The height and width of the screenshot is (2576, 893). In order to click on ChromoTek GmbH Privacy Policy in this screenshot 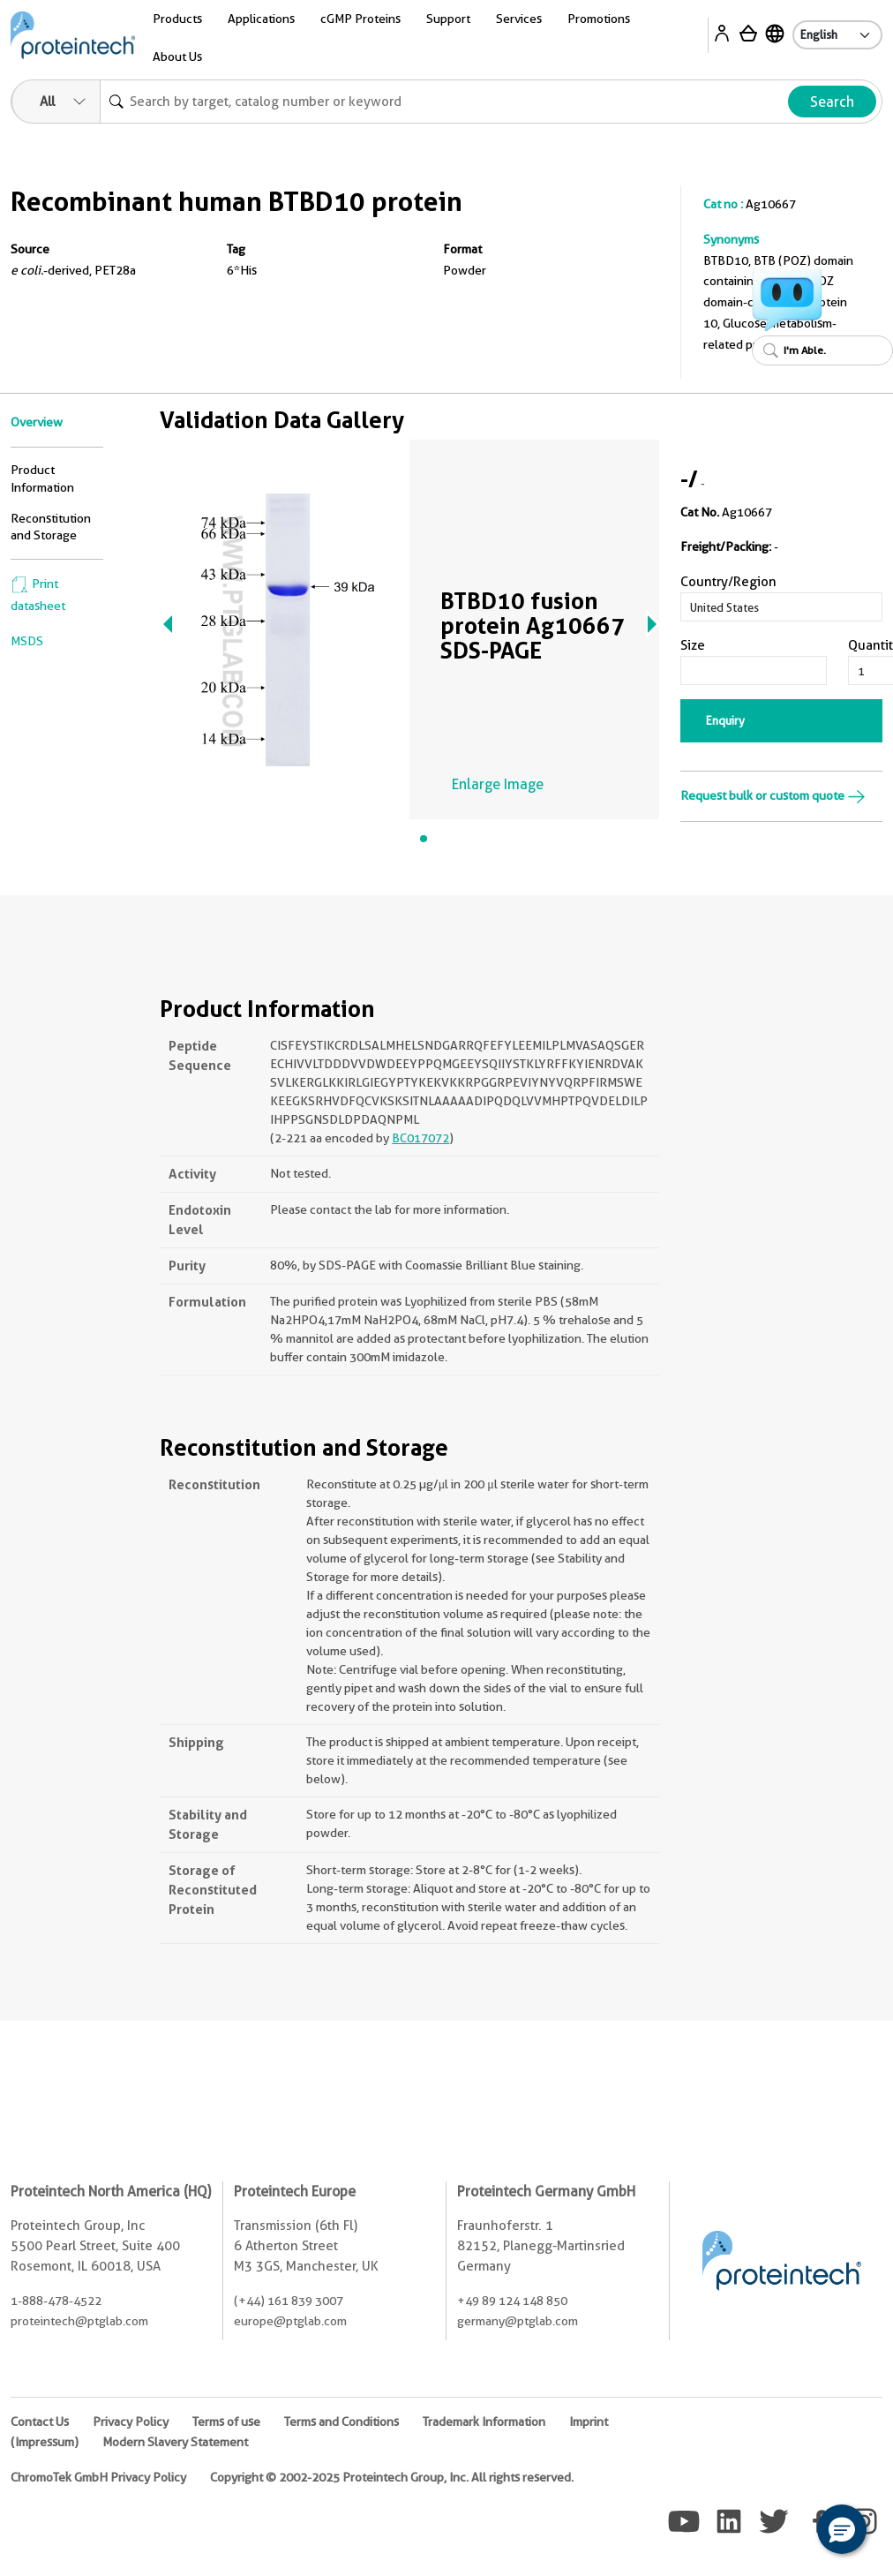, I will do `click(98, 2477)`.